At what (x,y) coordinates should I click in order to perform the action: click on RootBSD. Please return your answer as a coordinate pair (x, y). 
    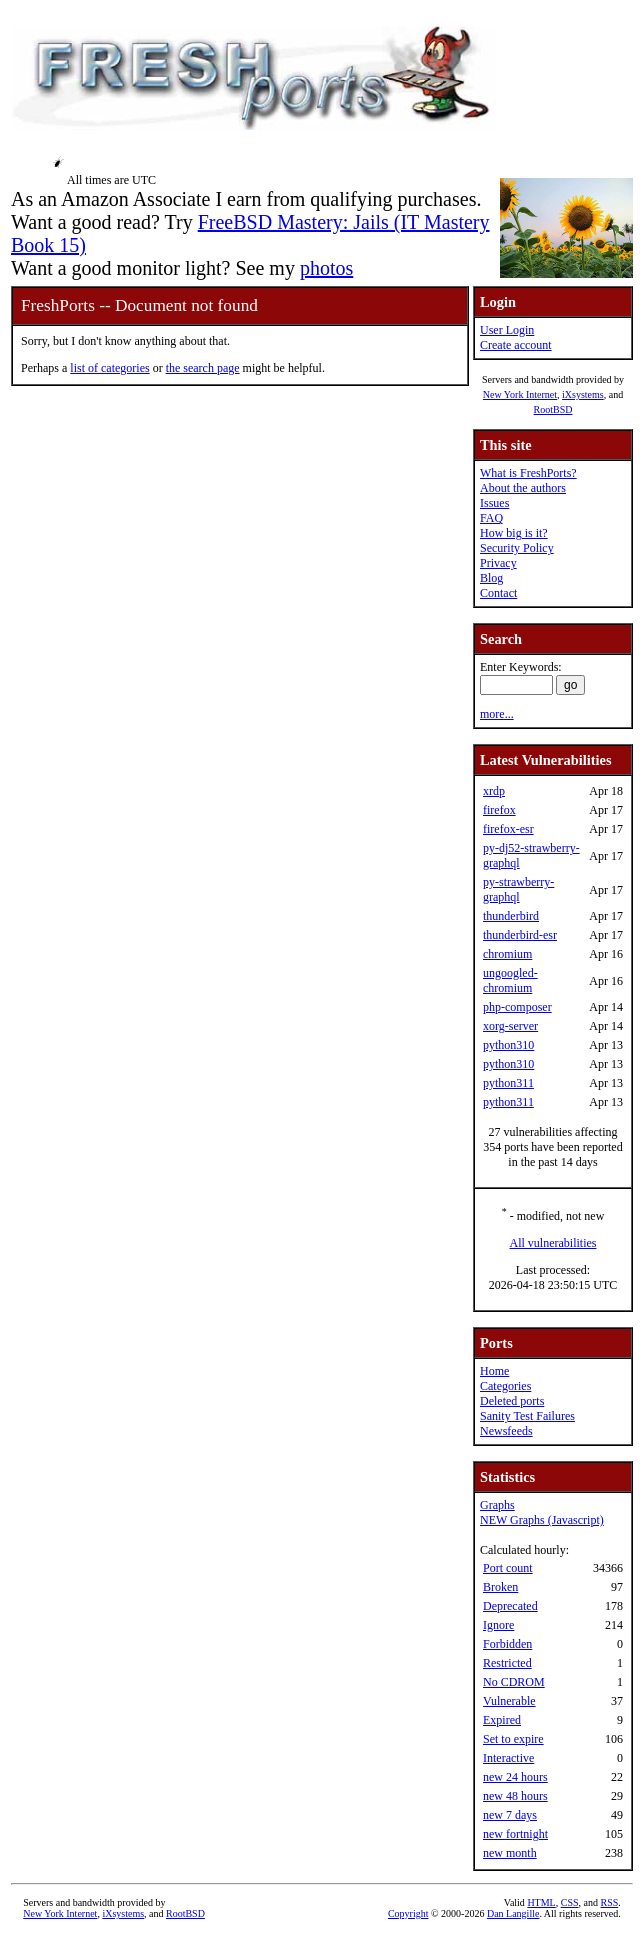
    Looking at the image, I should click on (553, 409).